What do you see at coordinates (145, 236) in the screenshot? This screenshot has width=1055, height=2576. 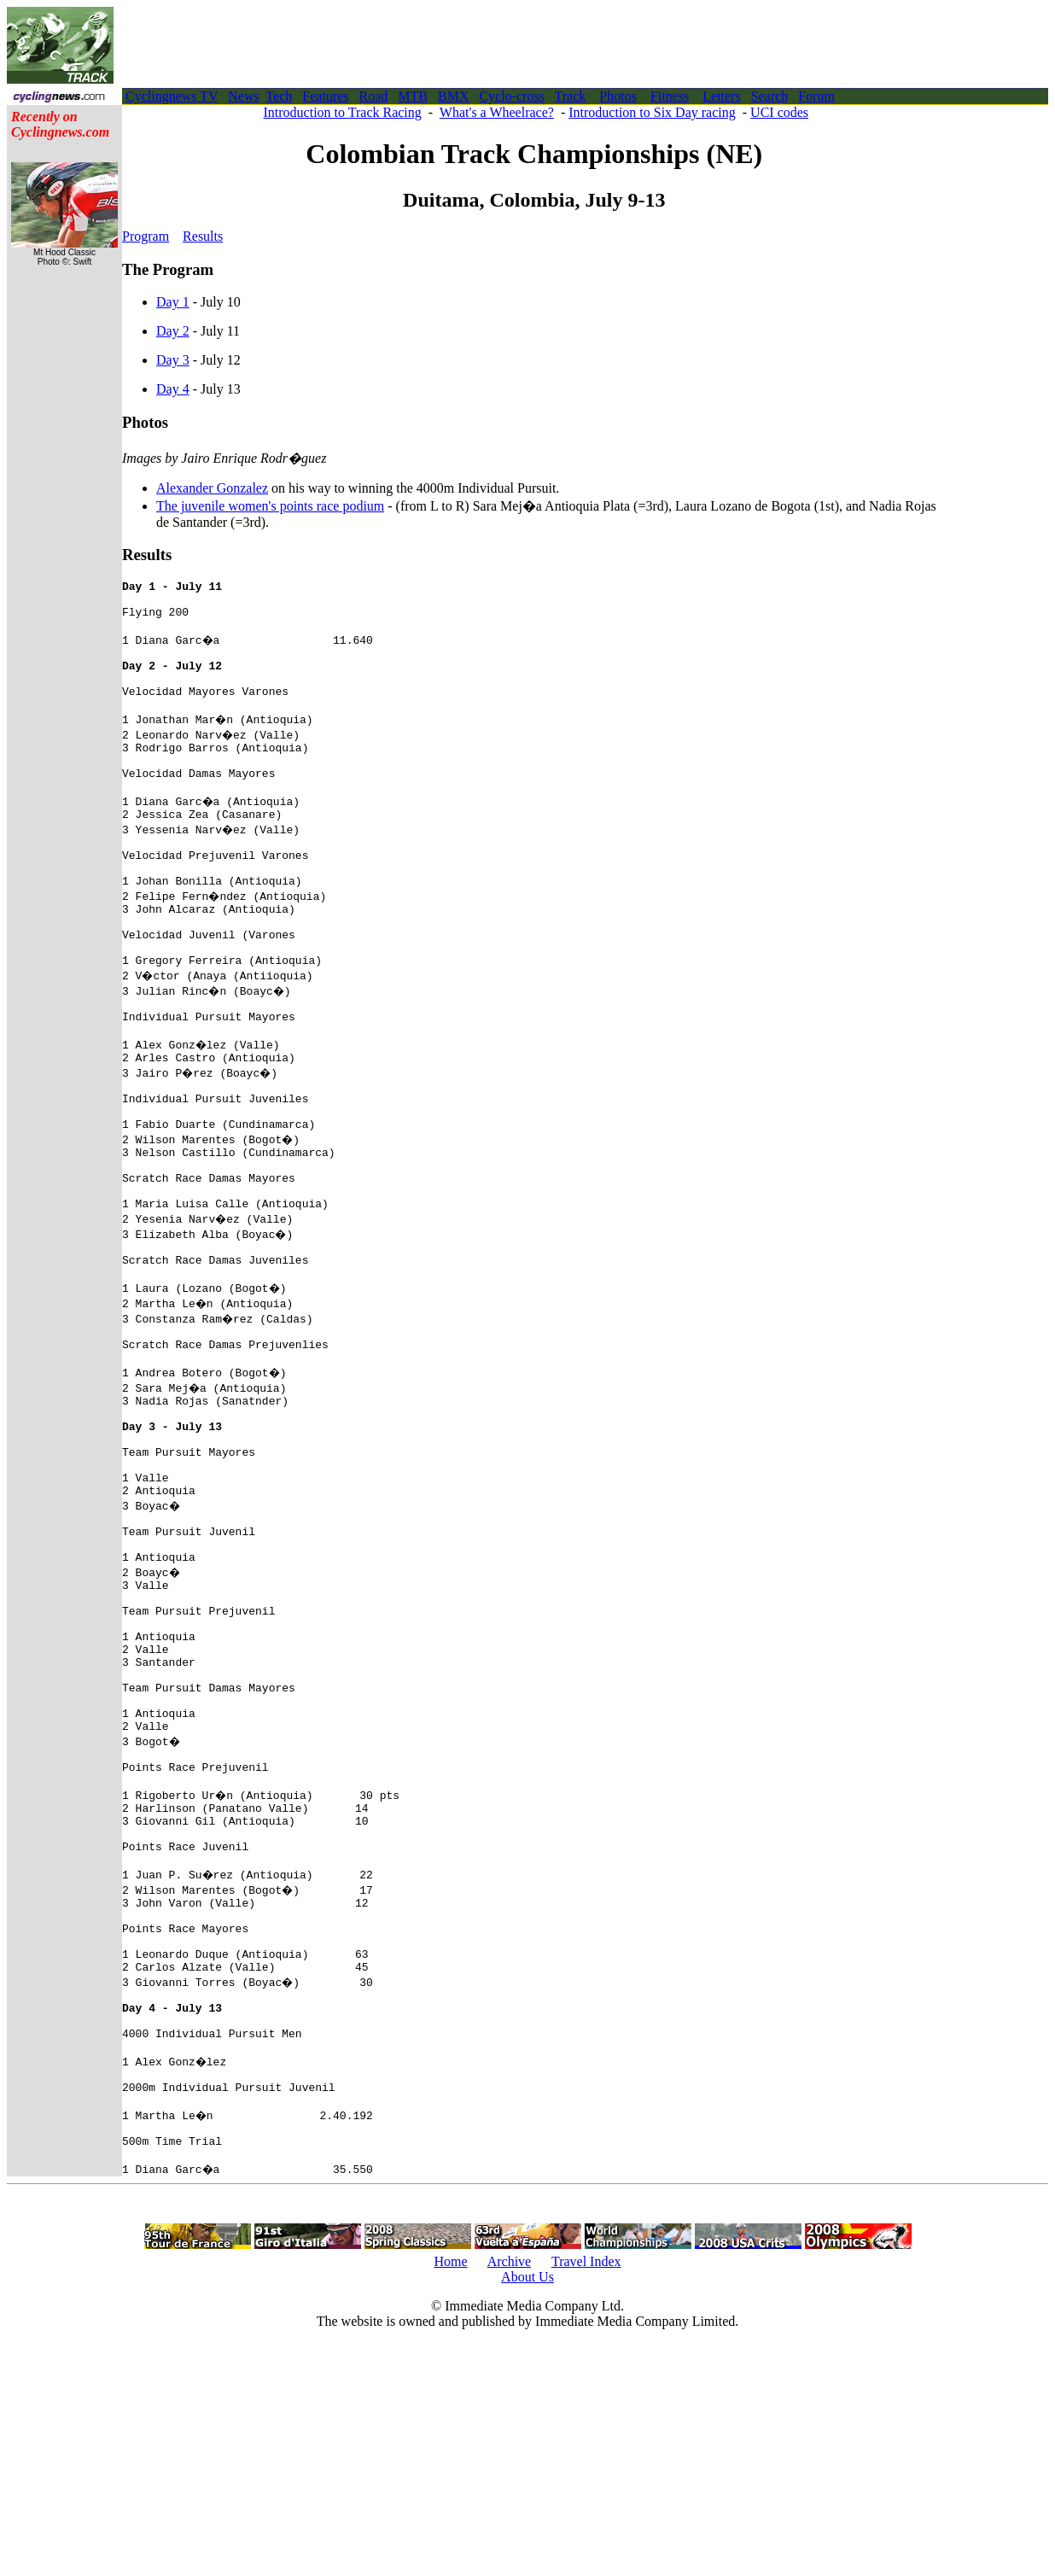 I see `Program` at bounding box center [145, 236].